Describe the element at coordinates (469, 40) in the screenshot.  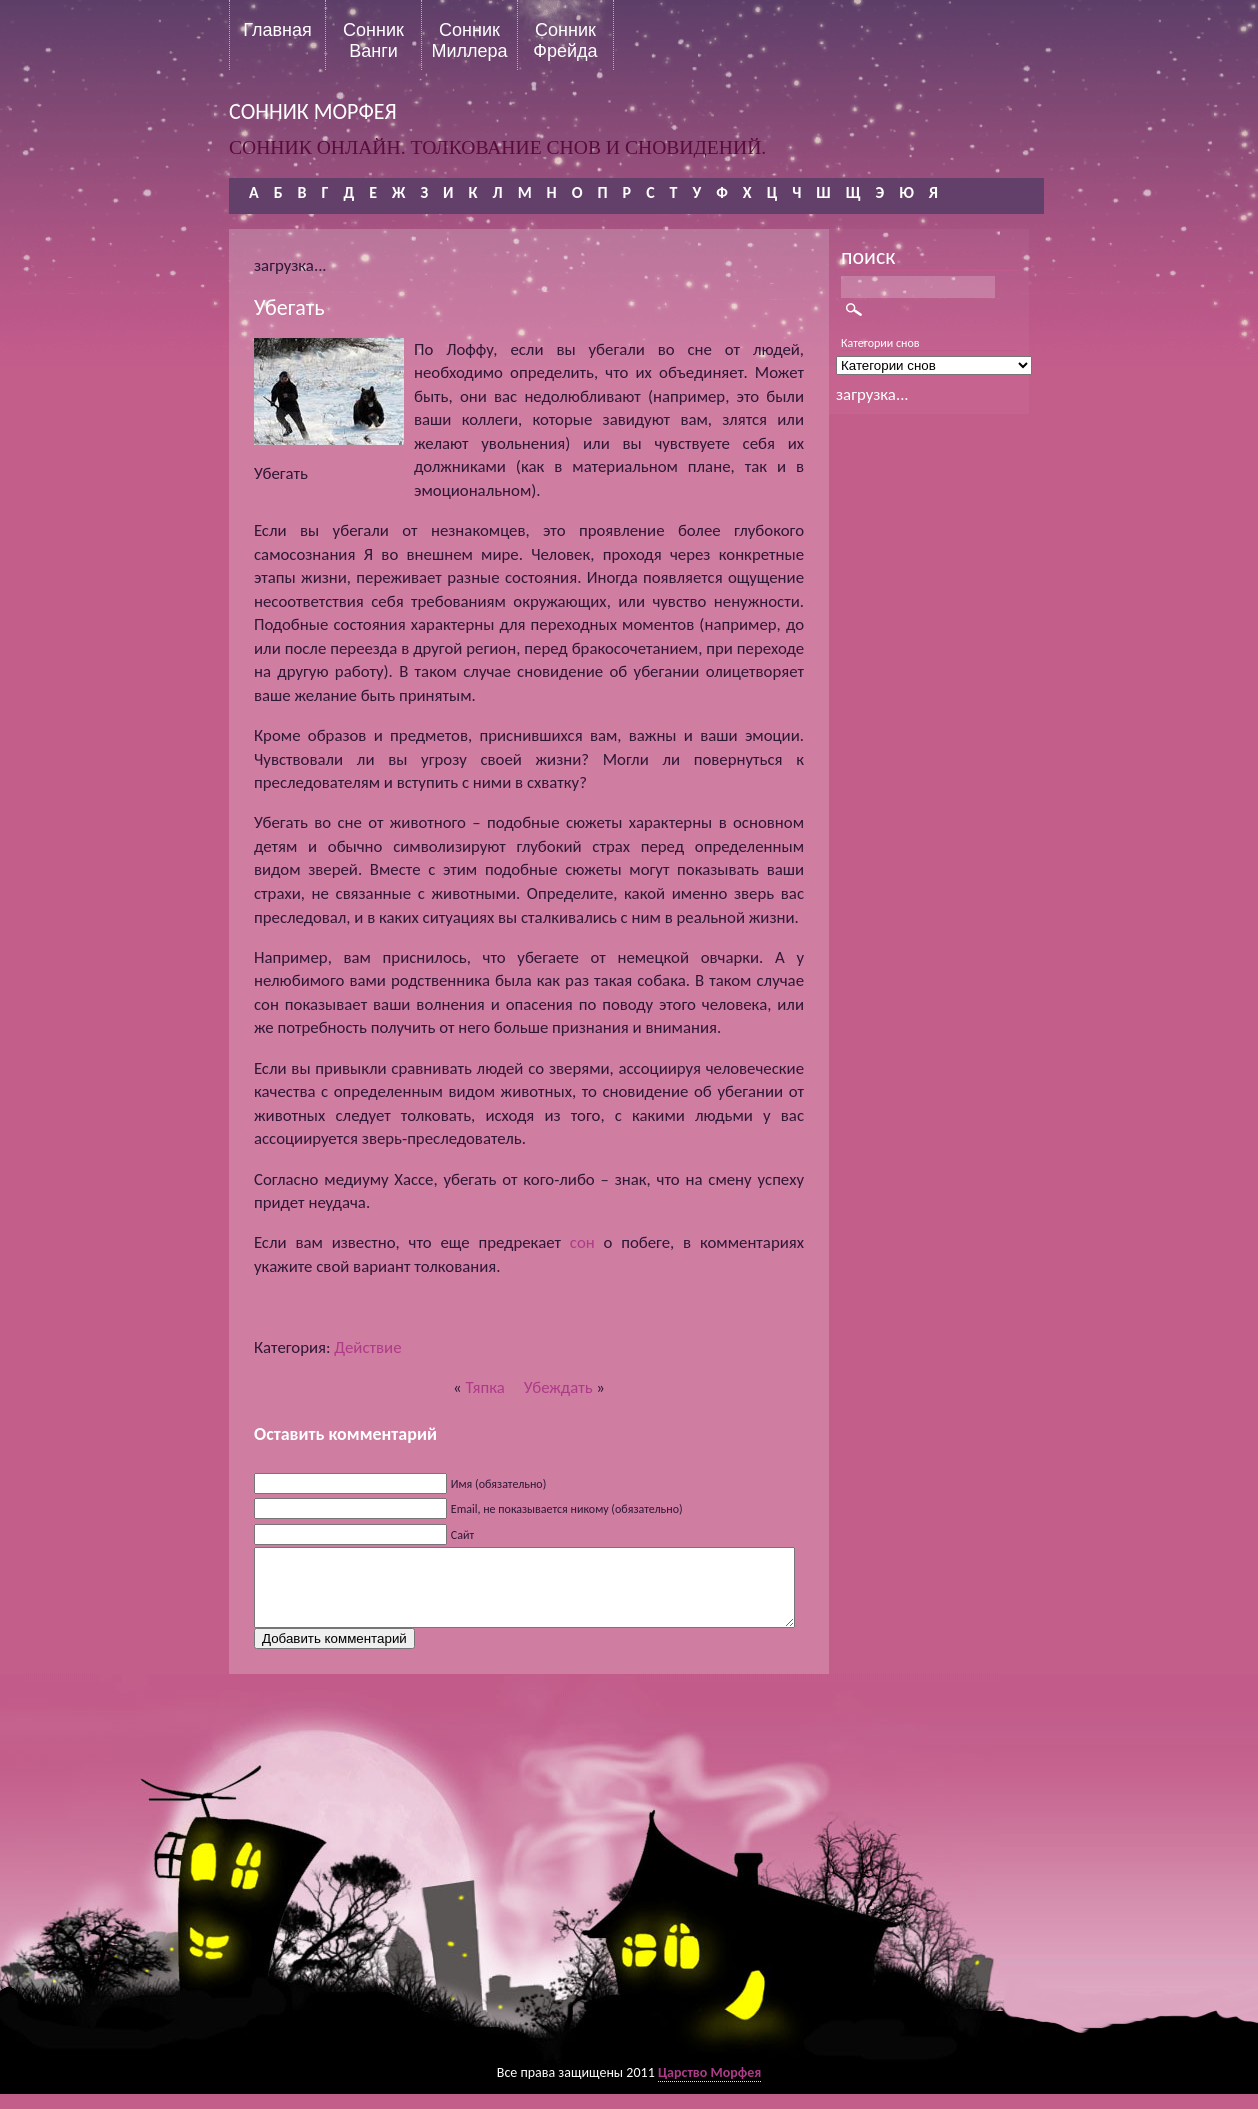
I see `Сонник Миллера` at that location.